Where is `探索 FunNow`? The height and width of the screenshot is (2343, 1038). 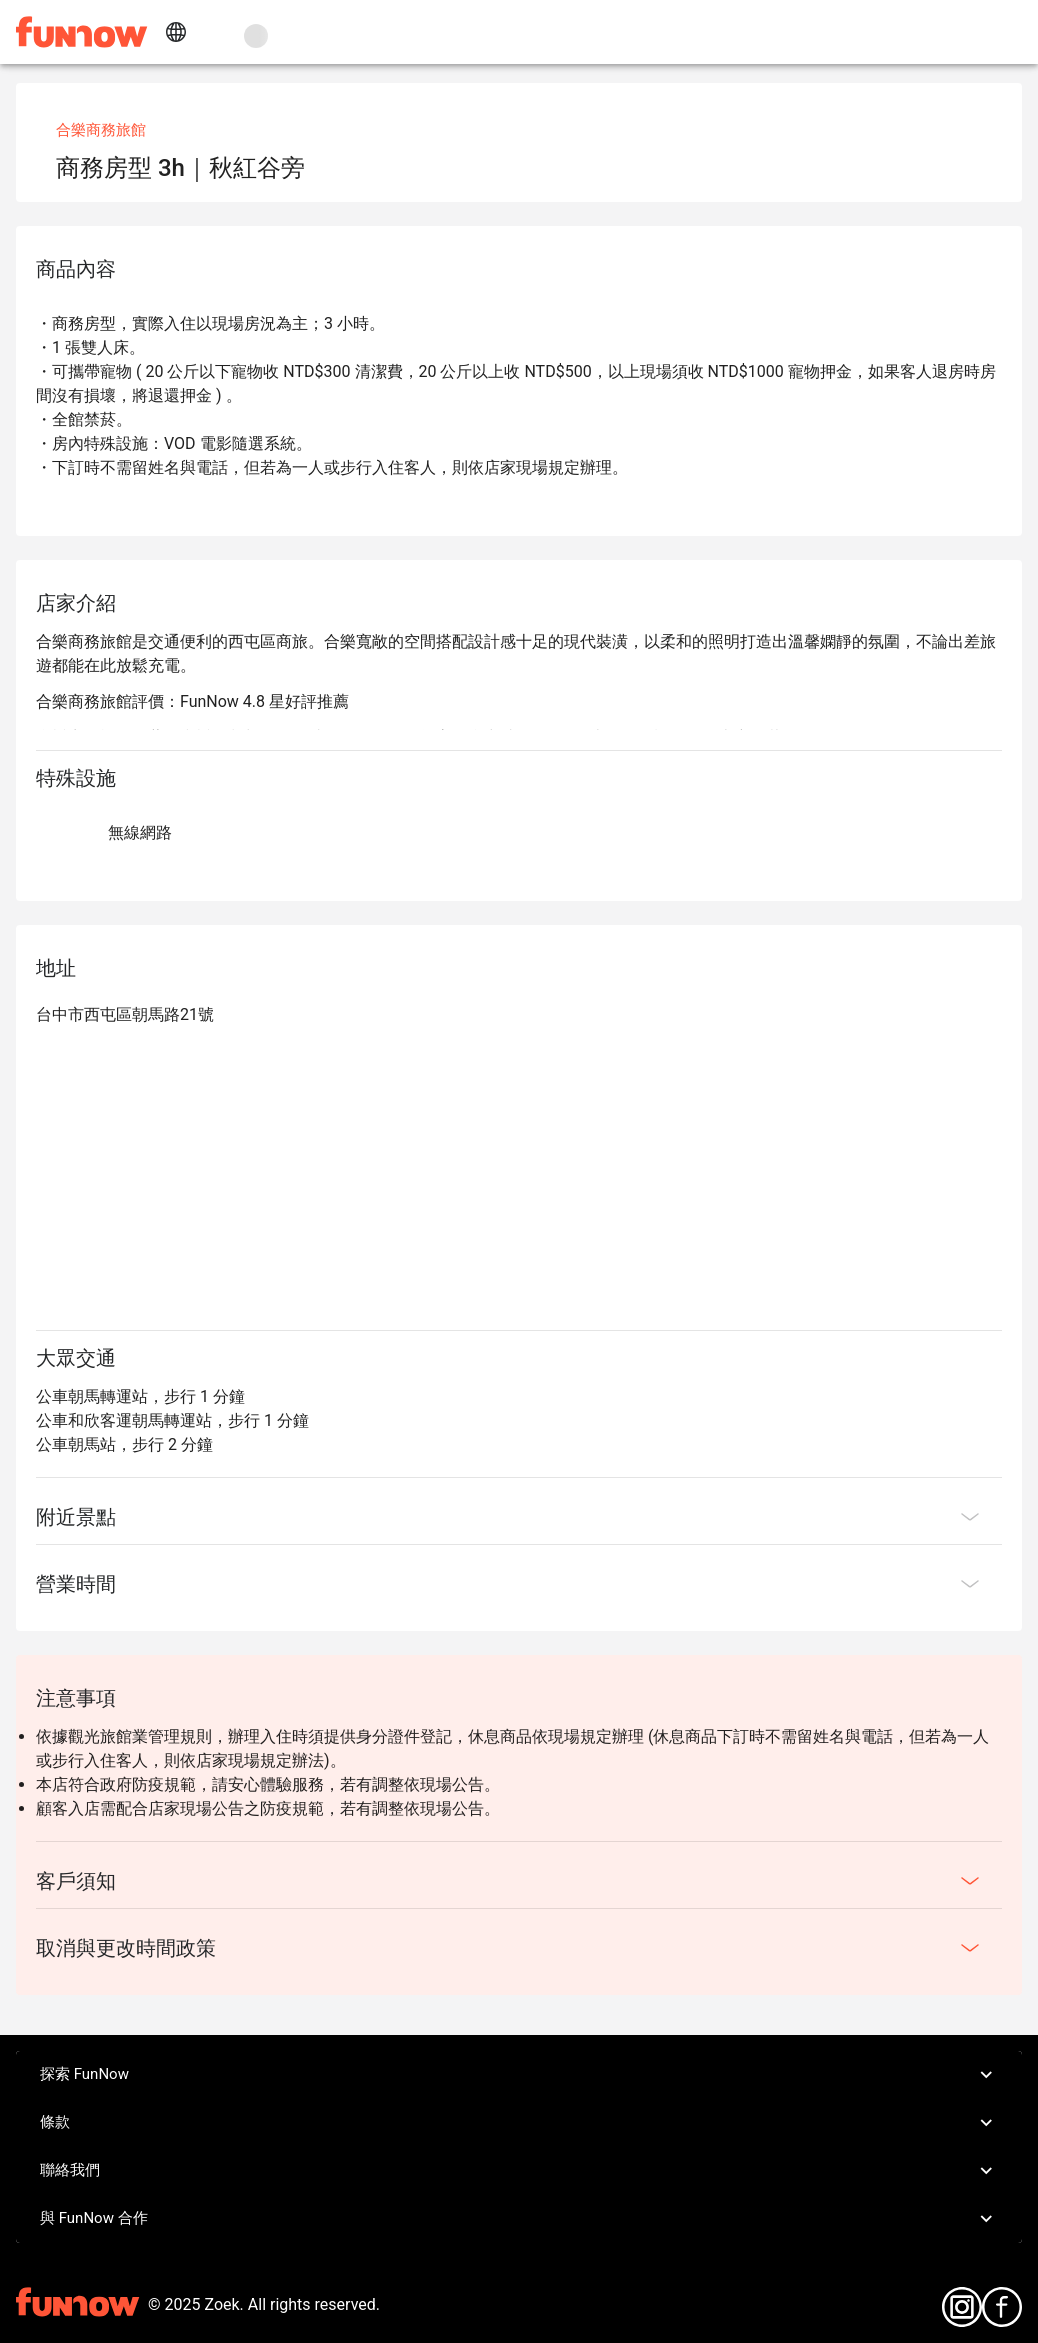
探索 FunNow is located at coordinates (519, 2075).